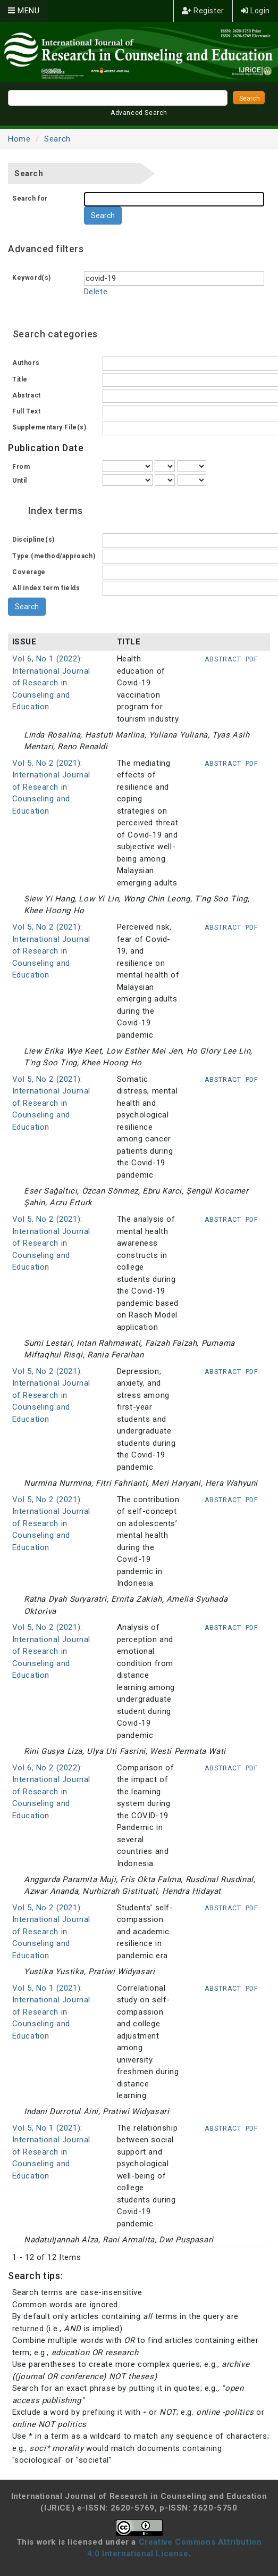 Image resolution: width=278 pixels, height=2576 pixels. What do you see at coordinates (96, 291) in the screenshot?
I see `Delete` at bounding box center [96, 291].